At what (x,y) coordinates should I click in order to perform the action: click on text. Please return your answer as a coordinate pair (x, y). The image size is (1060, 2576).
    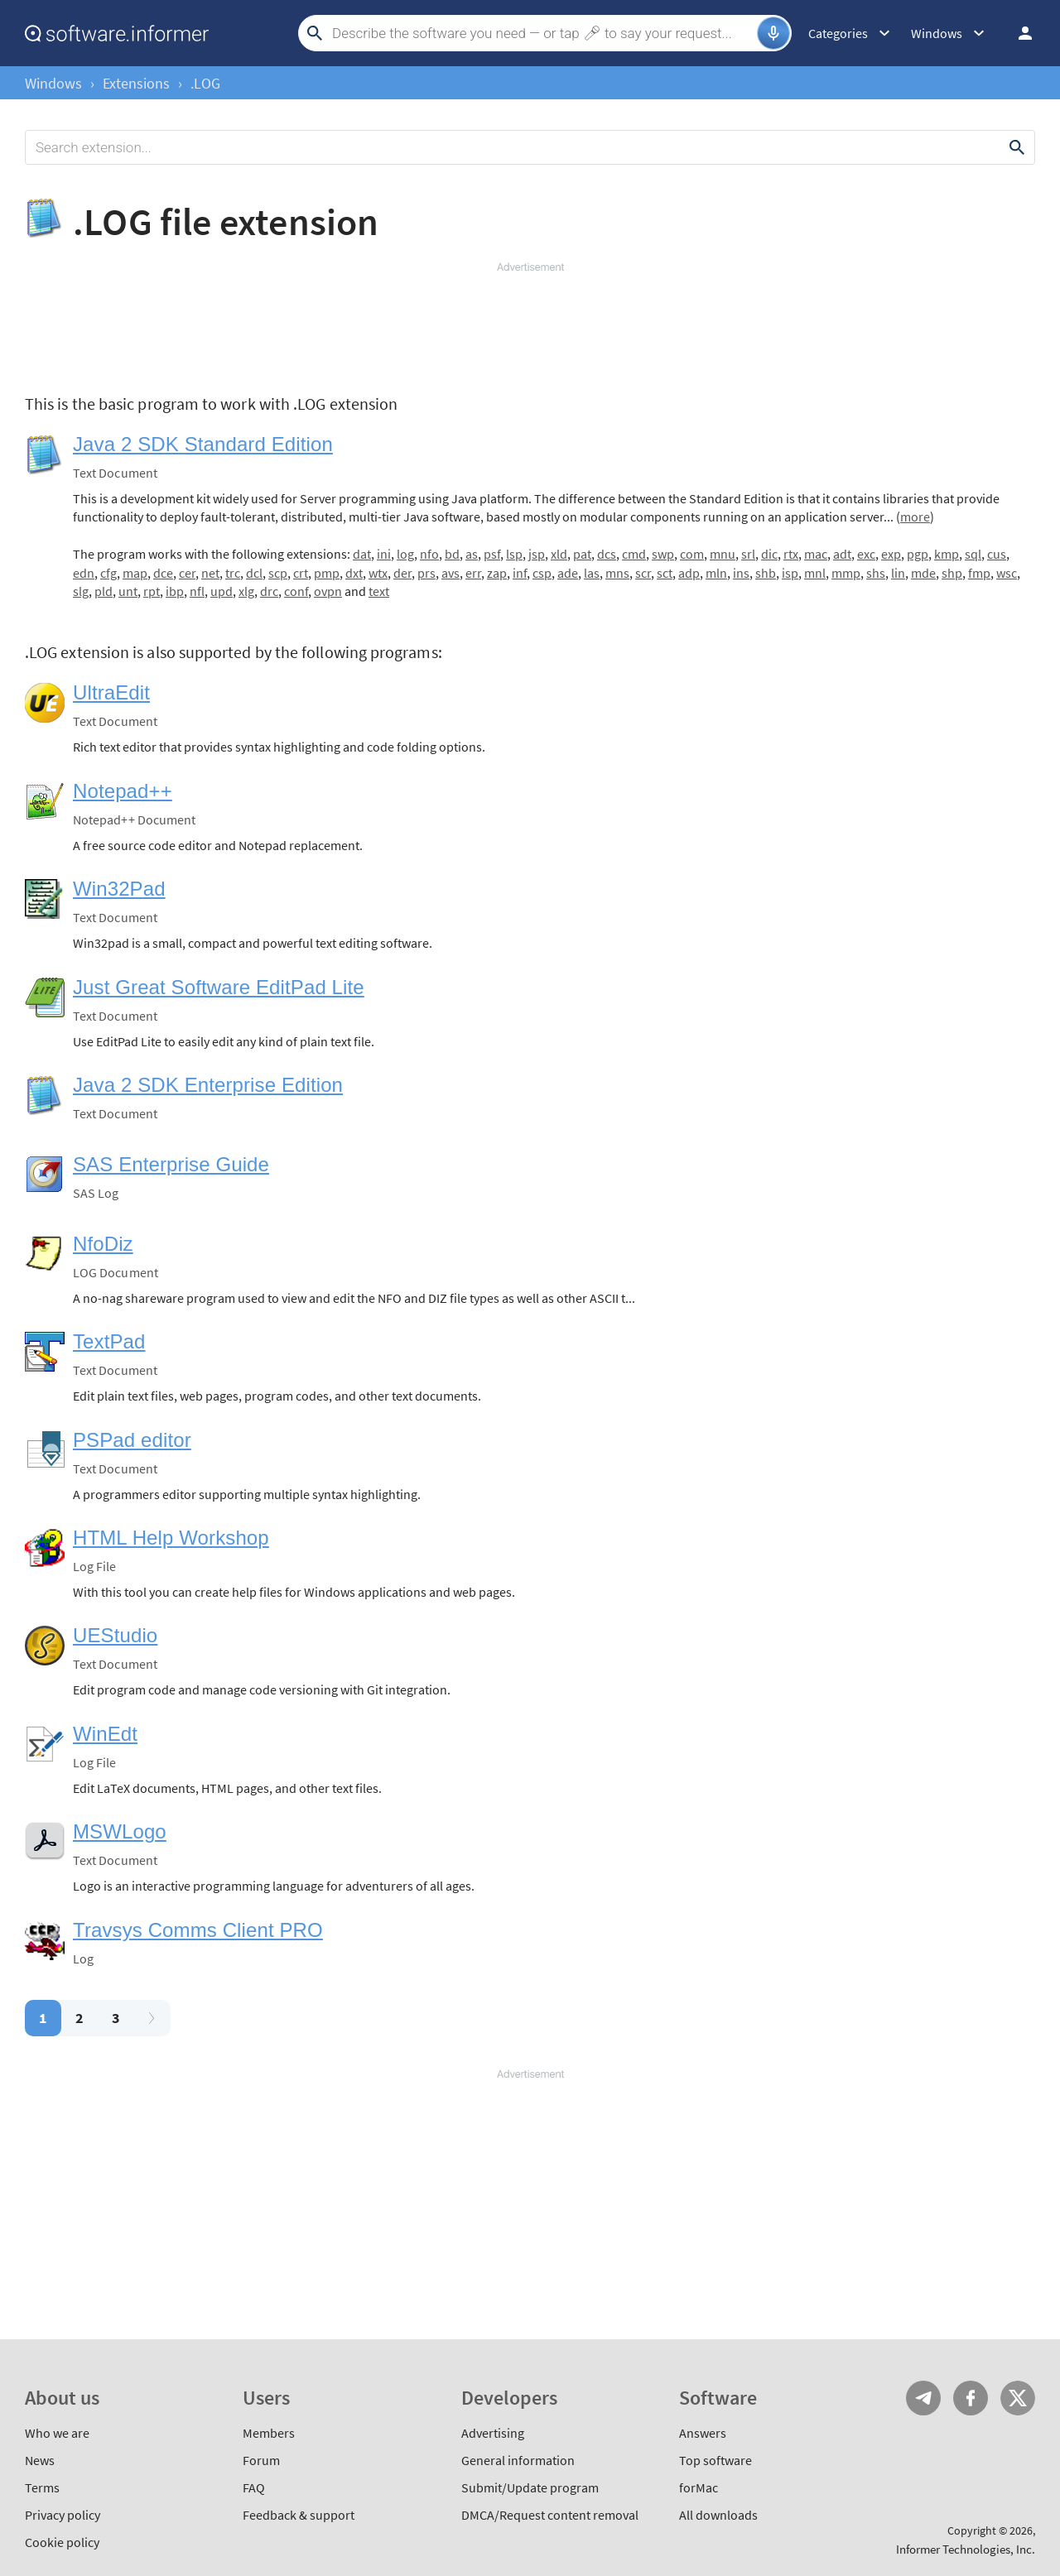
    Looking at the image, I should click on (379, 591).